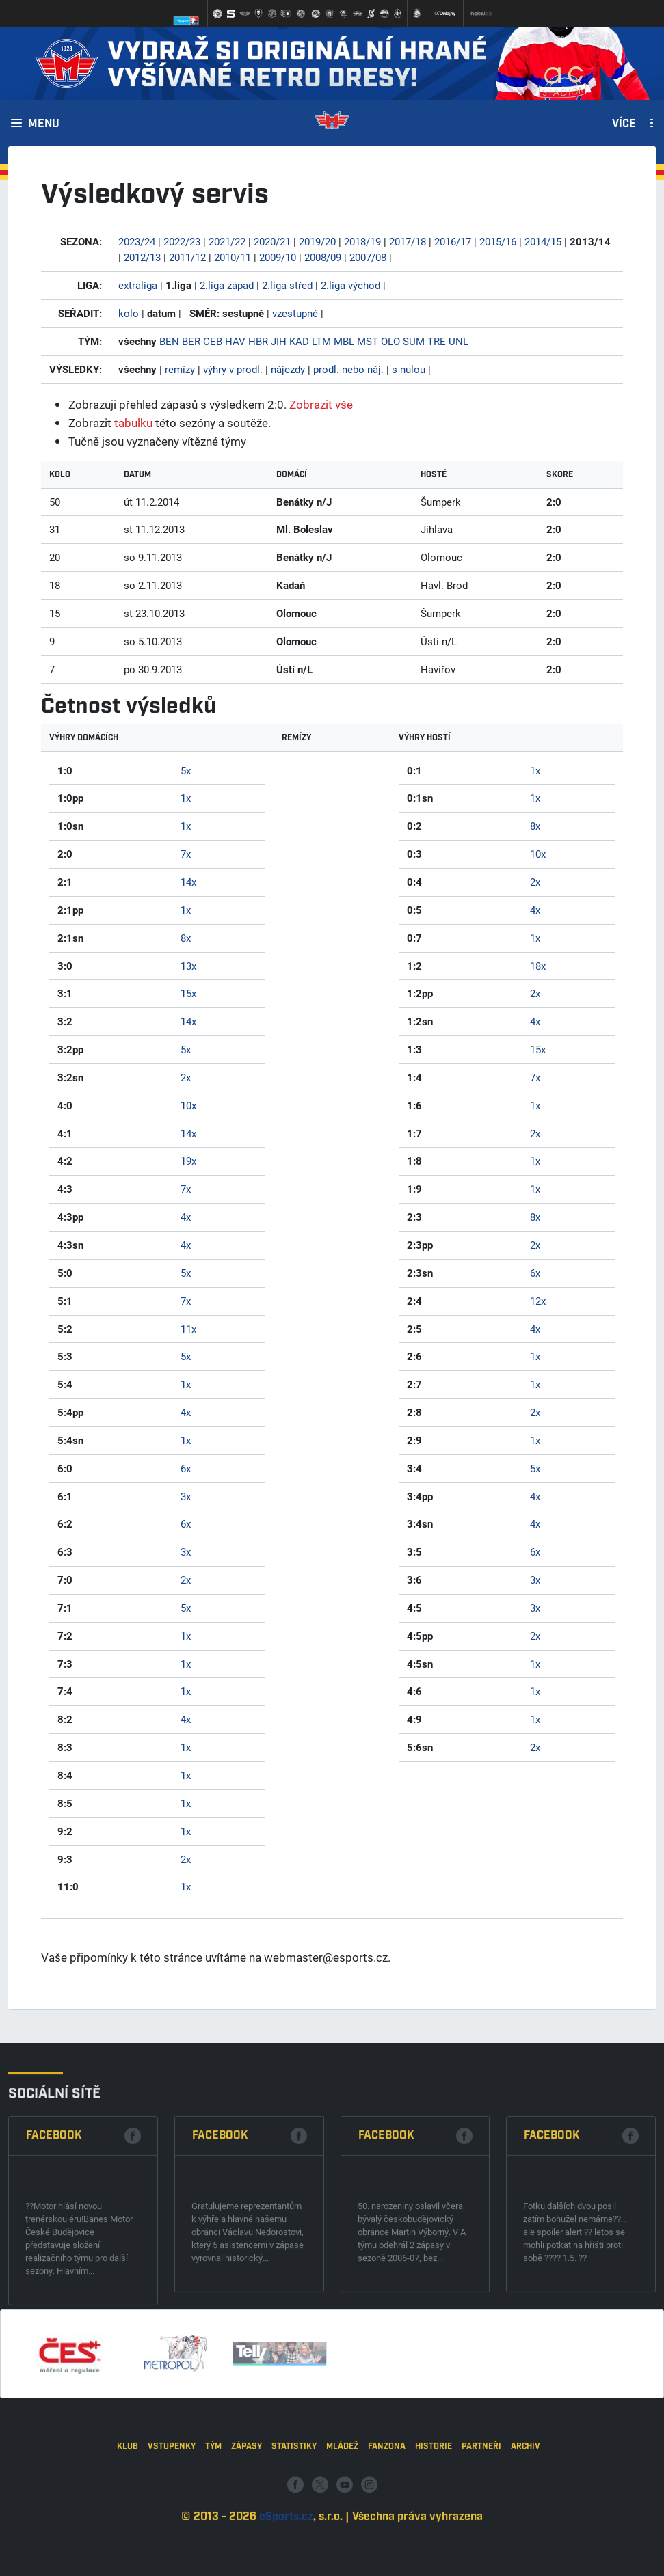 This screenshot has height=2576, width=664. What do you see at coordinates (186, 1077) in the screenshot?
I see `2x` at bounding box center [186, 1077].